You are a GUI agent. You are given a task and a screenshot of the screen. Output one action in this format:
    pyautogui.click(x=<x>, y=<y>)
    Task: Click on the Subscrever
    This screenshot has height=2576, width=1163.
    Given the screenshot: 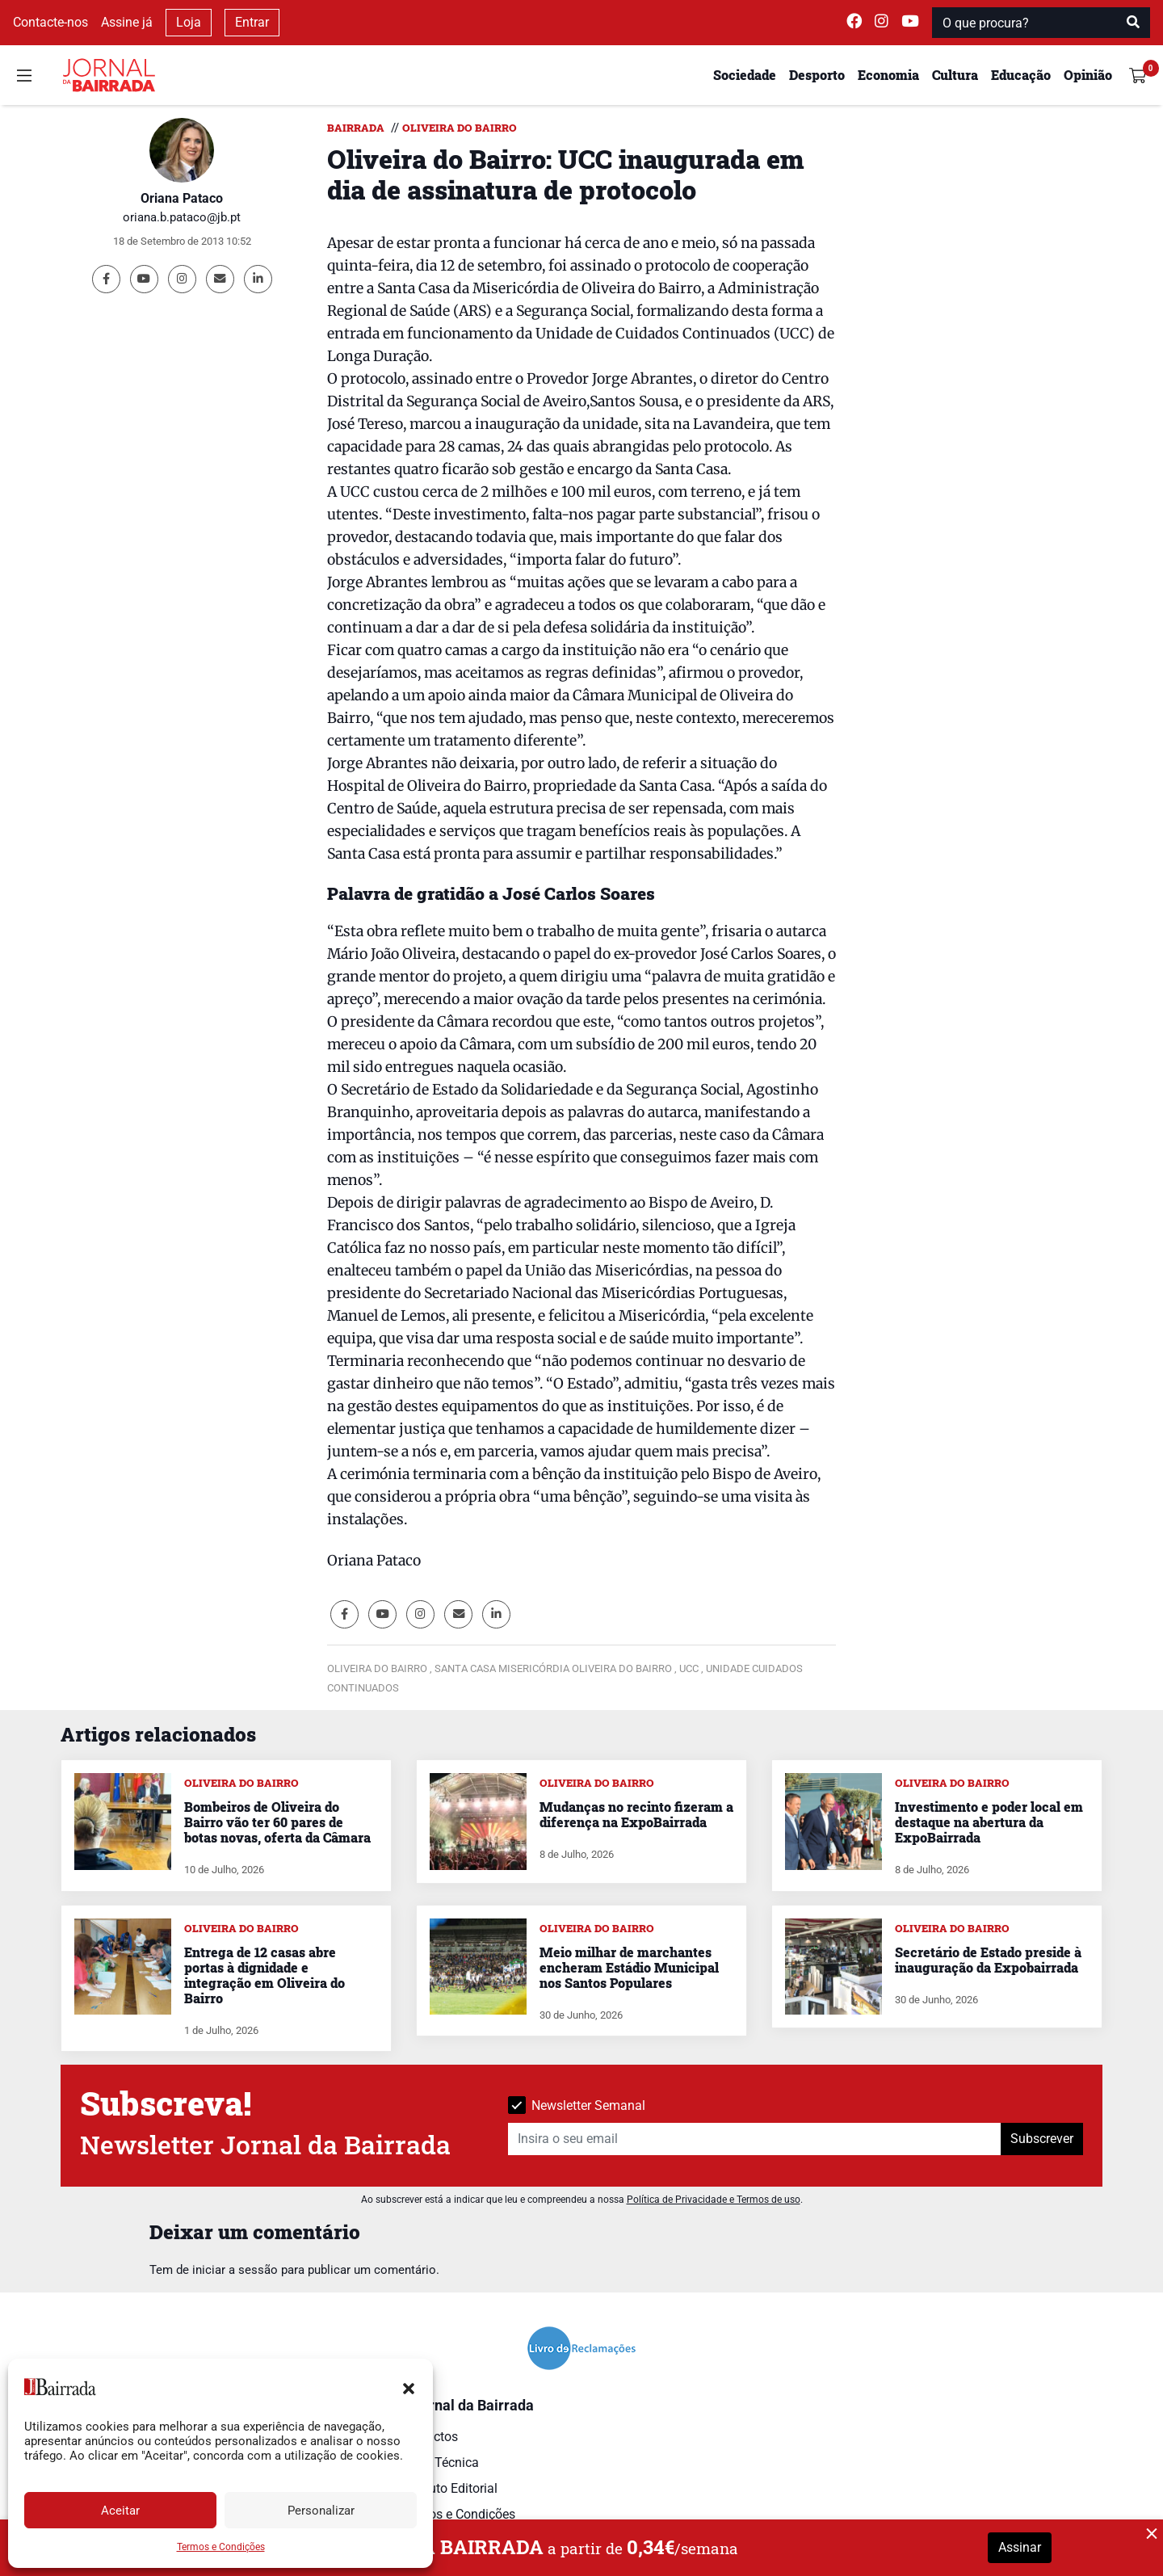 What is the action you would take?
    pyautogui.click(x=1041, y=2138)
    